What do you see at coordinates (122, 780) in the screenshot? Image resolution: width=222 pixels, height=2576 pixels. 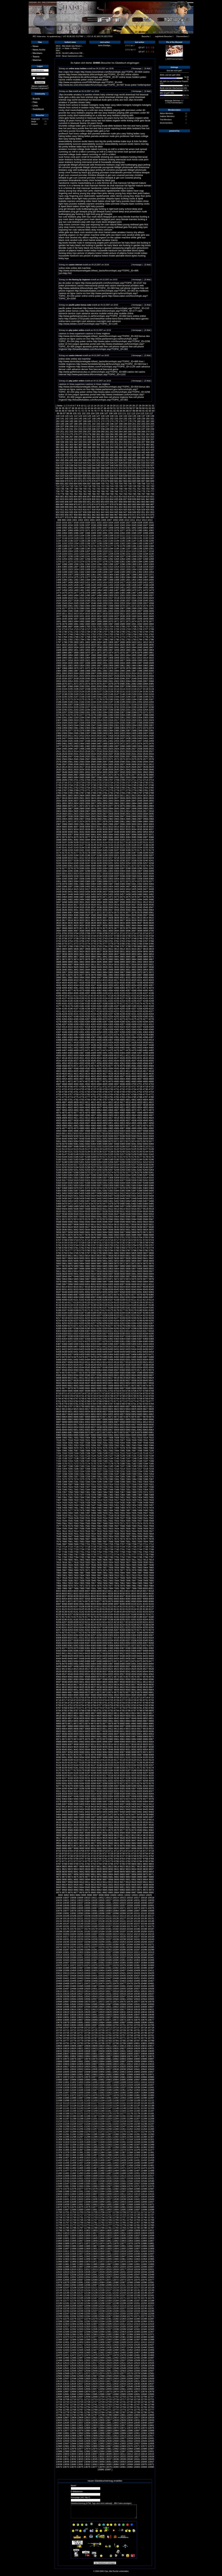 I see `2709` at bounding box center [122, 780].